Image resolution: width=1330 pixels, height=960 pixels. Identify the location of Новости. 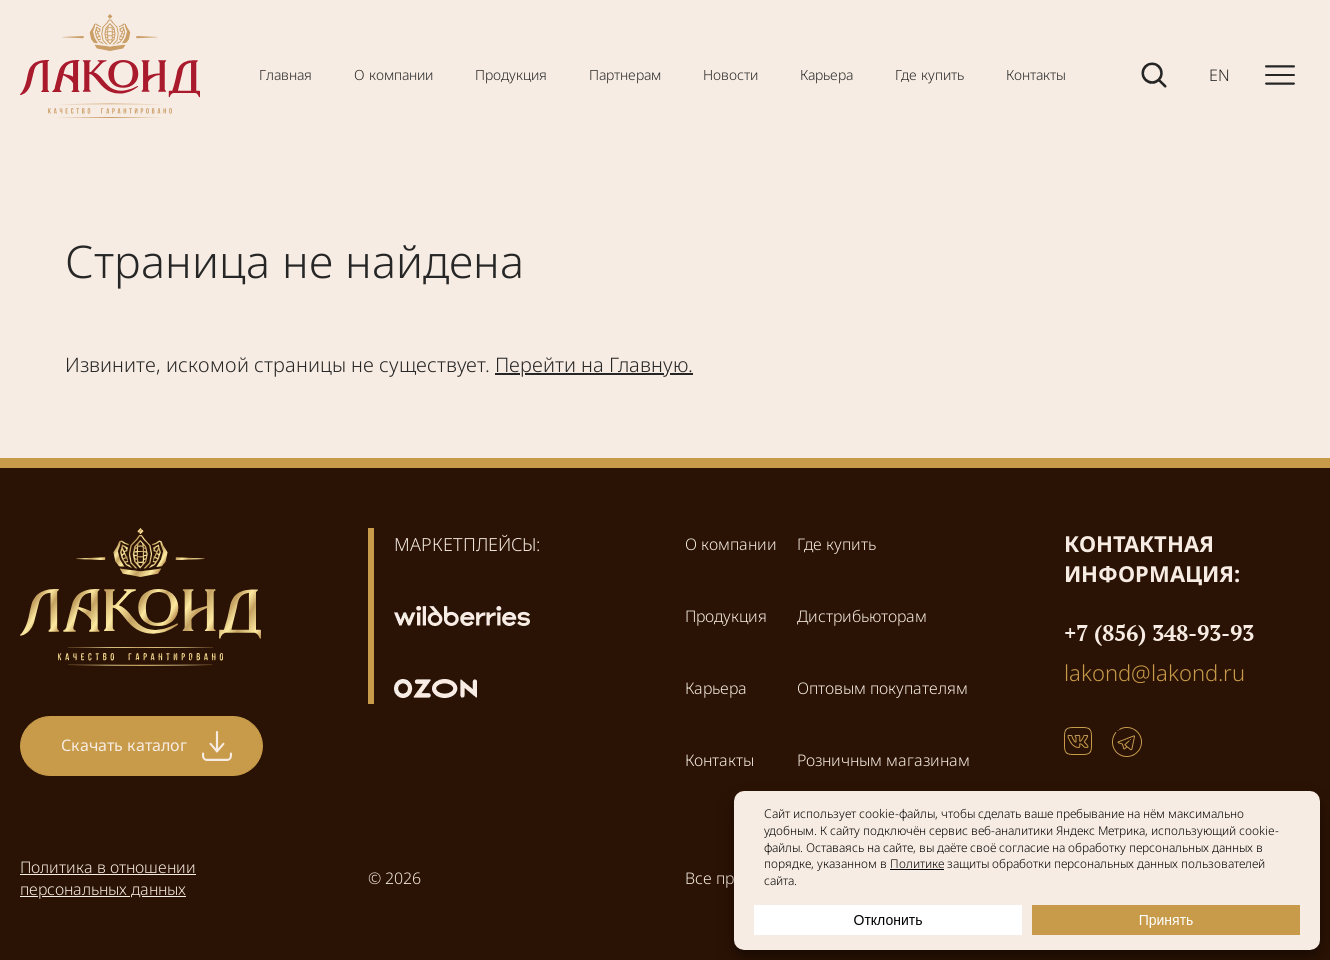
(730, 74).